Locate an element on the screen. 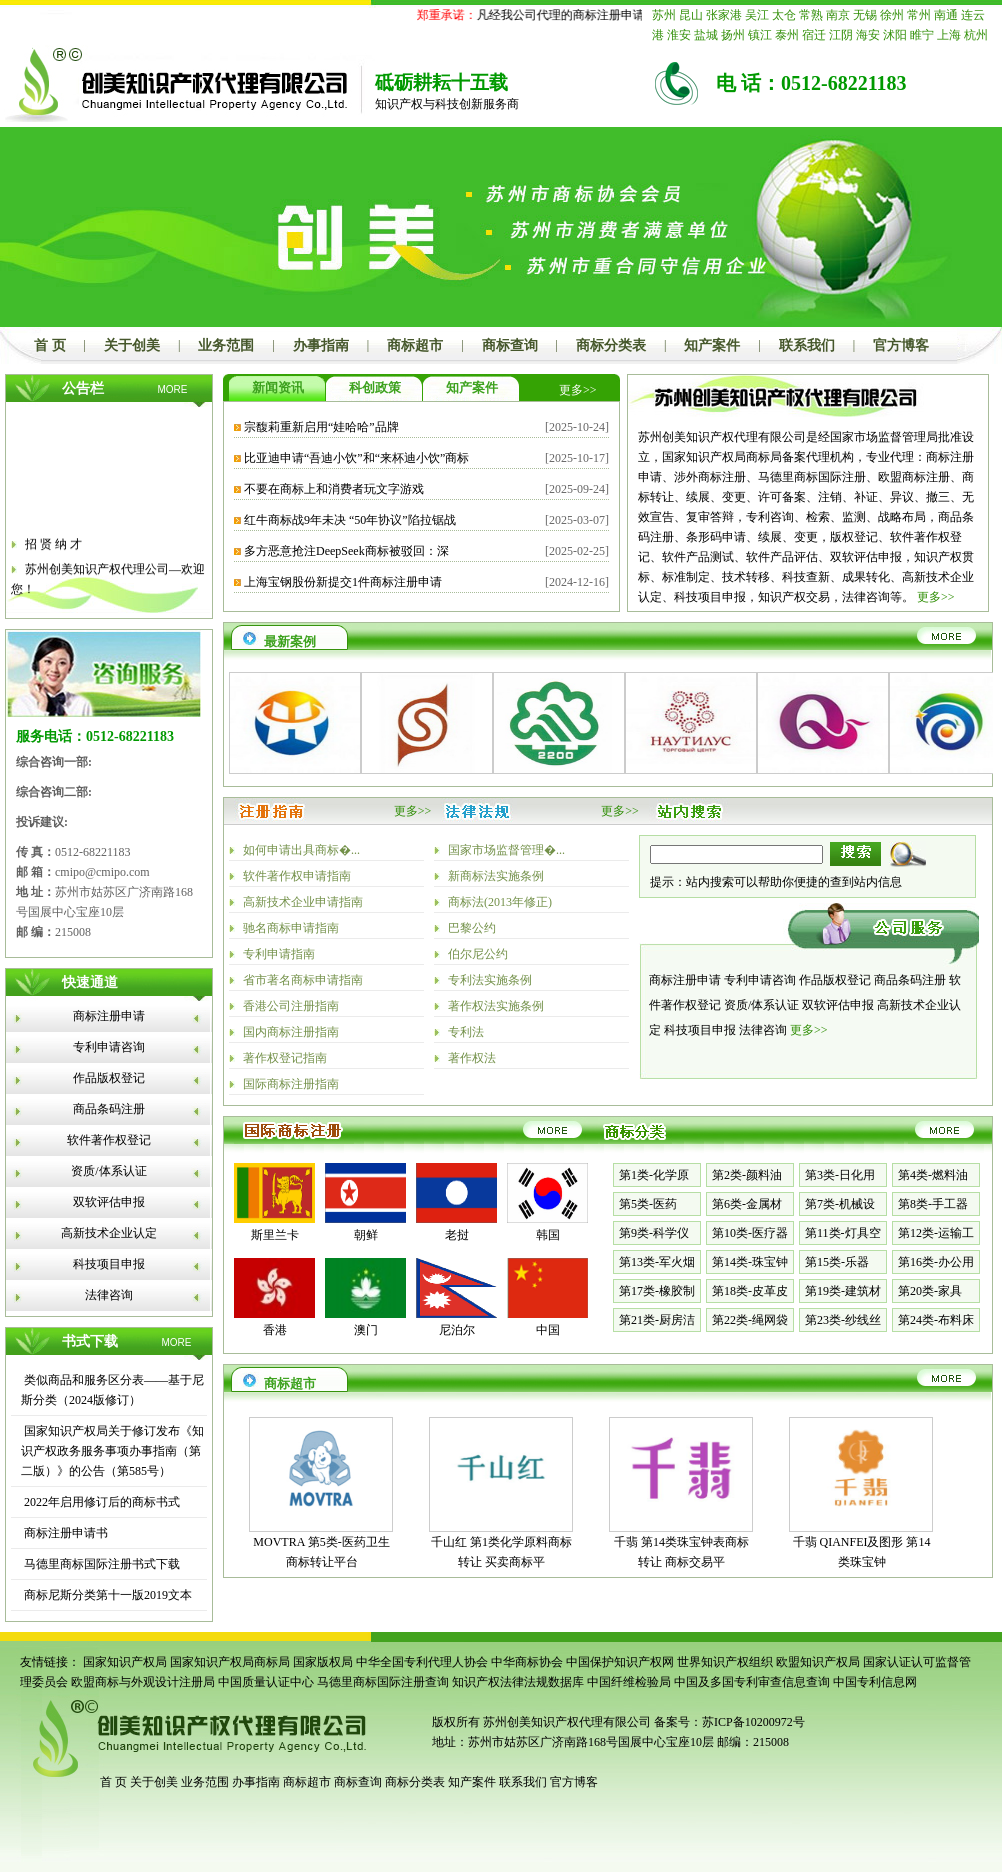 The height and width of the screenshot is (1872, 1002). 沭阳 is located at coordinates (895, 35).